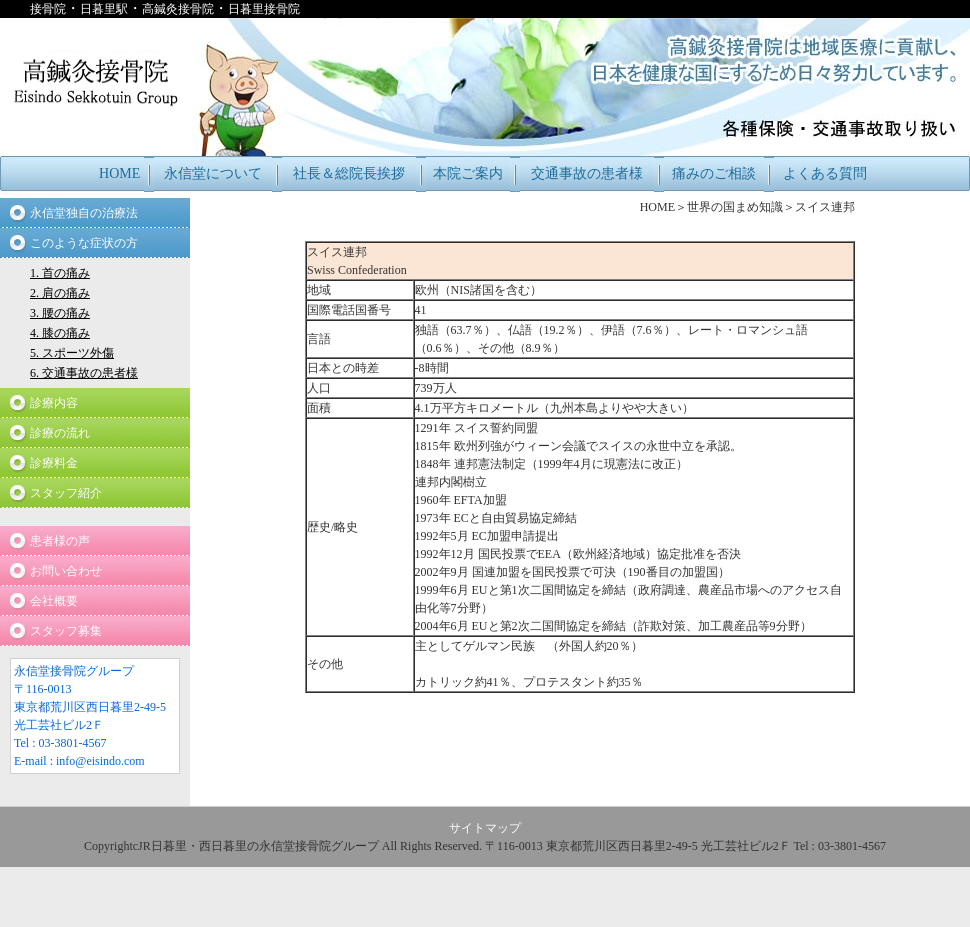 The height and width of the screenshot is (927, 970). What do you see at coordinates (60, 313) in the screenshot?
I see `3. 腰の痛み` at bounding box center [60, 313].